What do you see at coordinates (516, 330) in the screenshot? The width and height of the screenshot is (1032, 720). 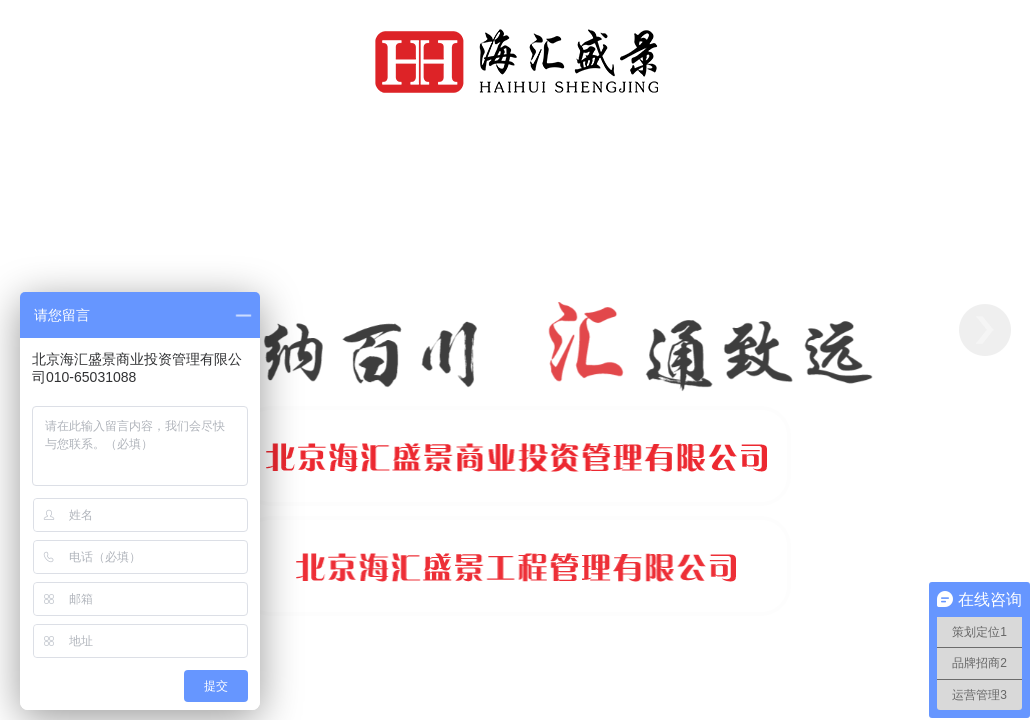 I see `[option]` at bounding box center [516, 330].